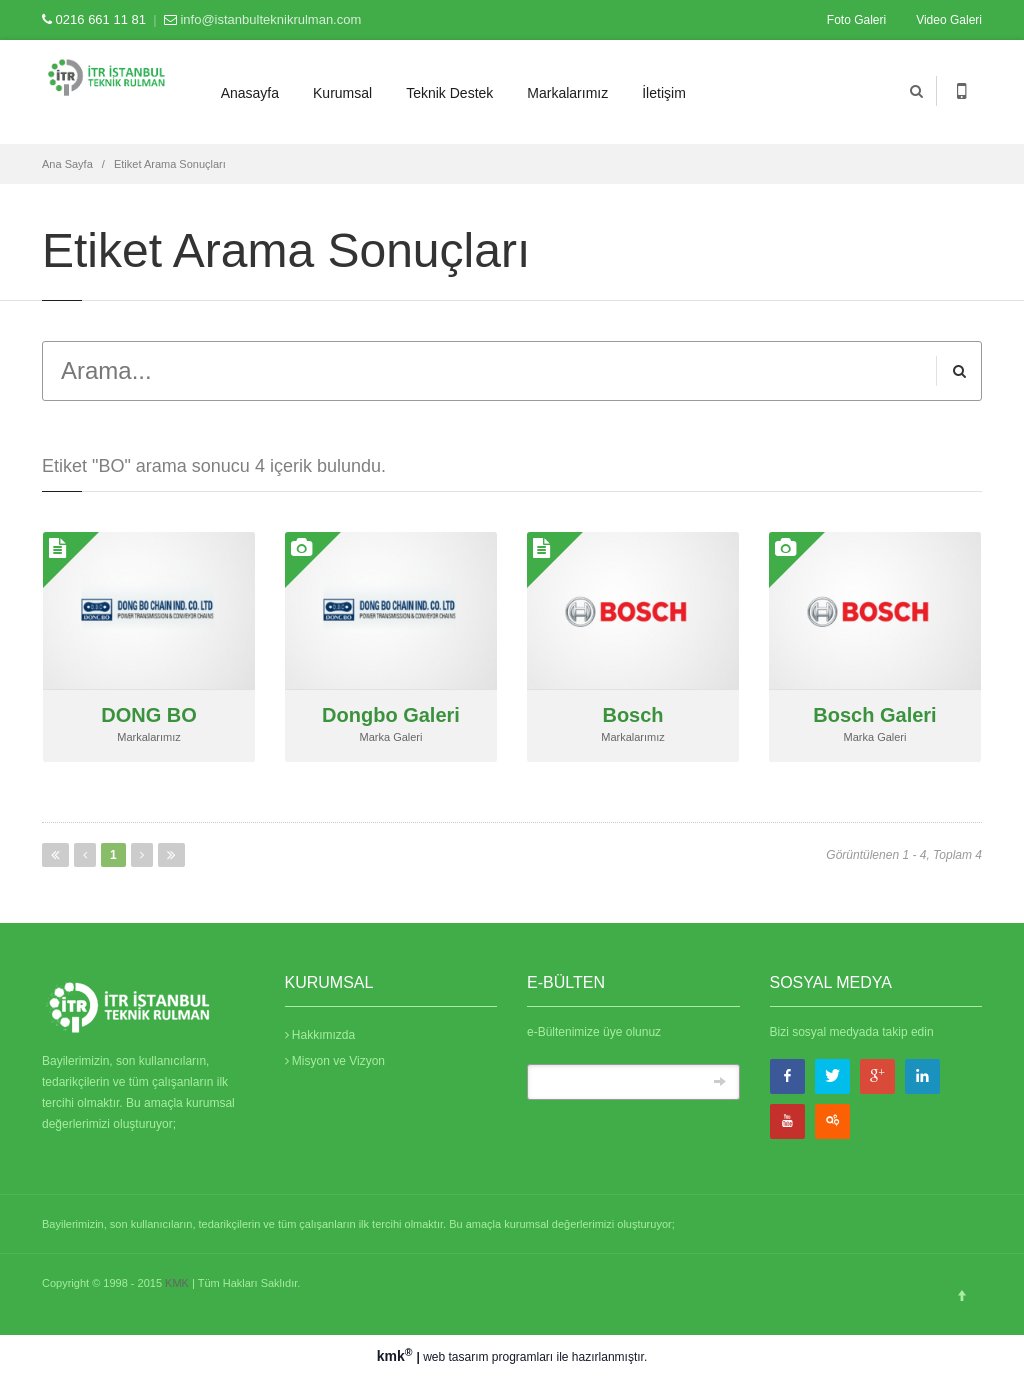 The image size is (1024, 1377). Describe the element at coordinates (664, 93) in the screenshot. I see `İletişim` at that location.